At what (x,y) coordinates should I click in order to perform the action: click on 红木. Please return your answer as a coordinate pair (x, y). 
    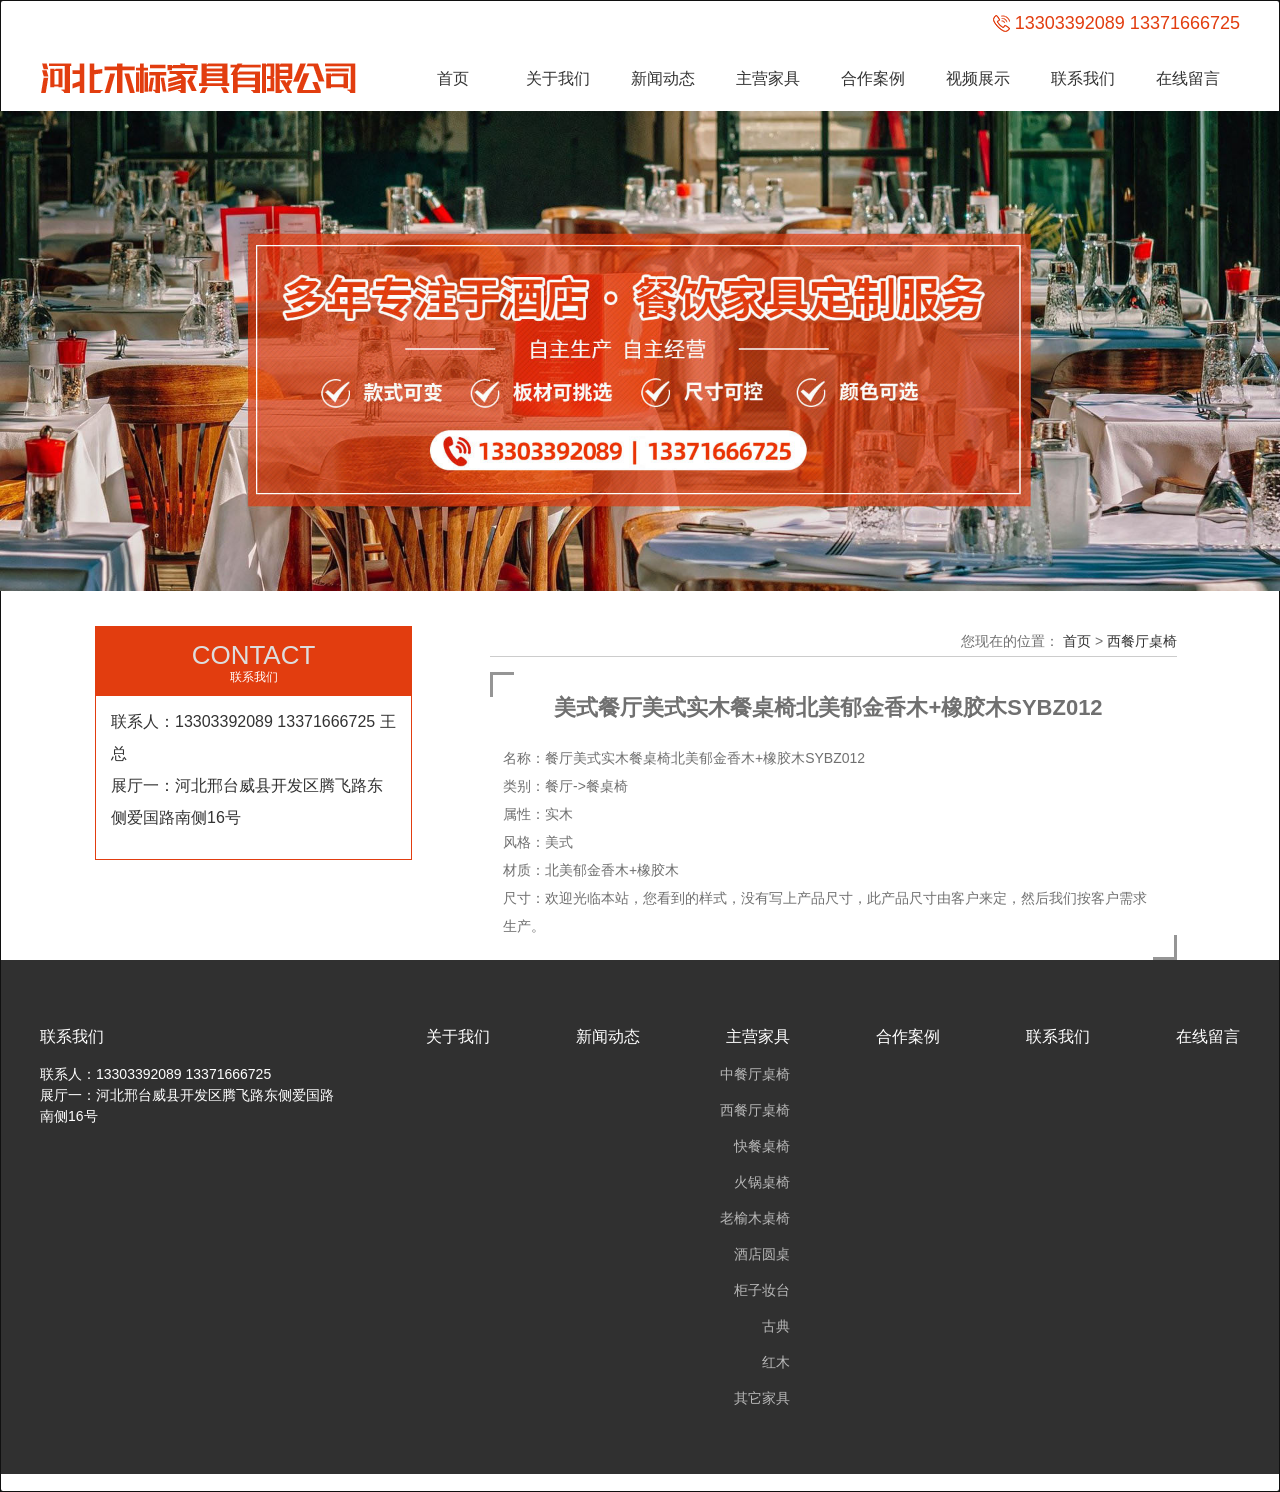
    Looking at the image, I should click on (776, 1362).